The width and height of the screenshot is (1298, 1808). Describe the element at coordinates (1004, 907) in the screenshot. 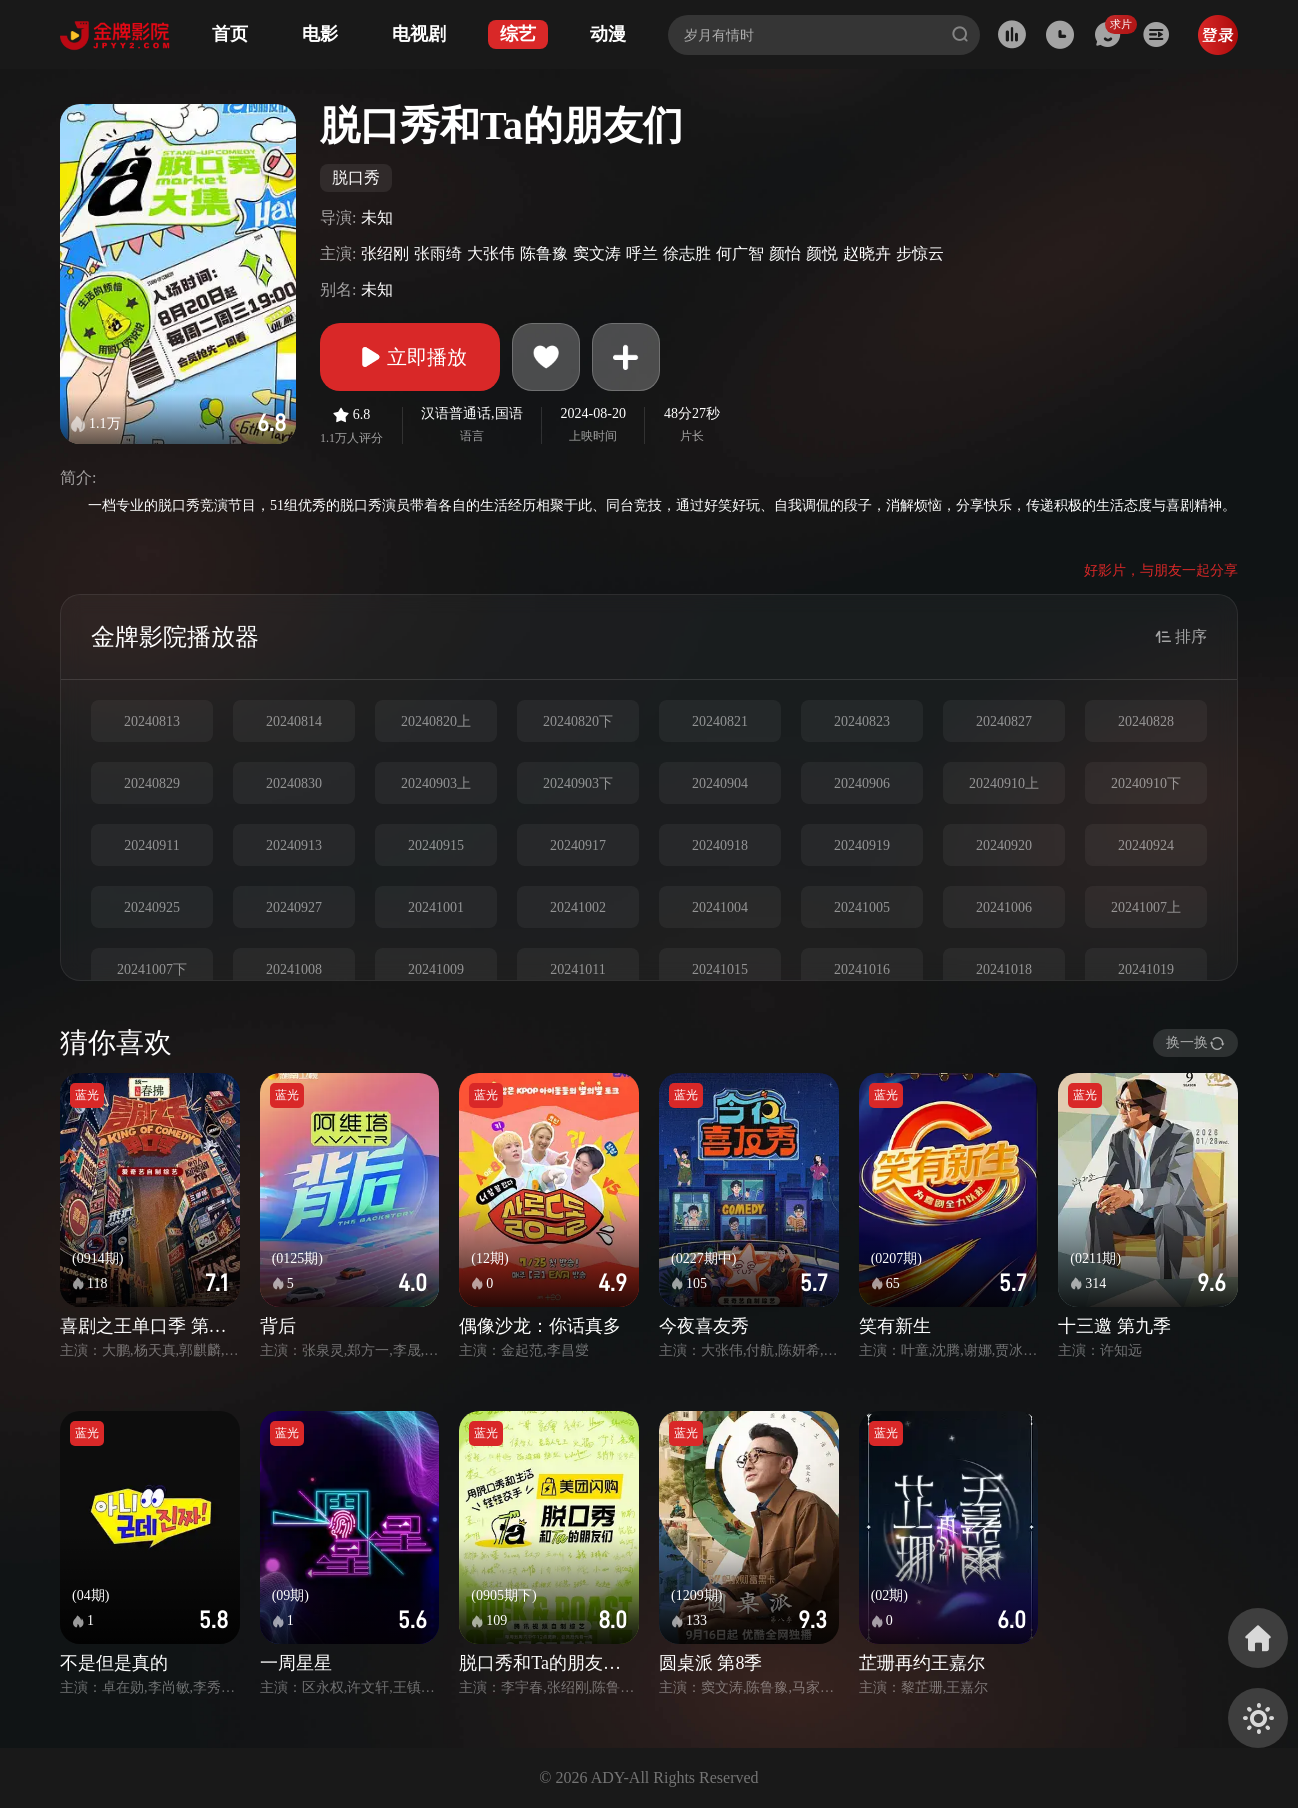

I see `20241006` at that location.